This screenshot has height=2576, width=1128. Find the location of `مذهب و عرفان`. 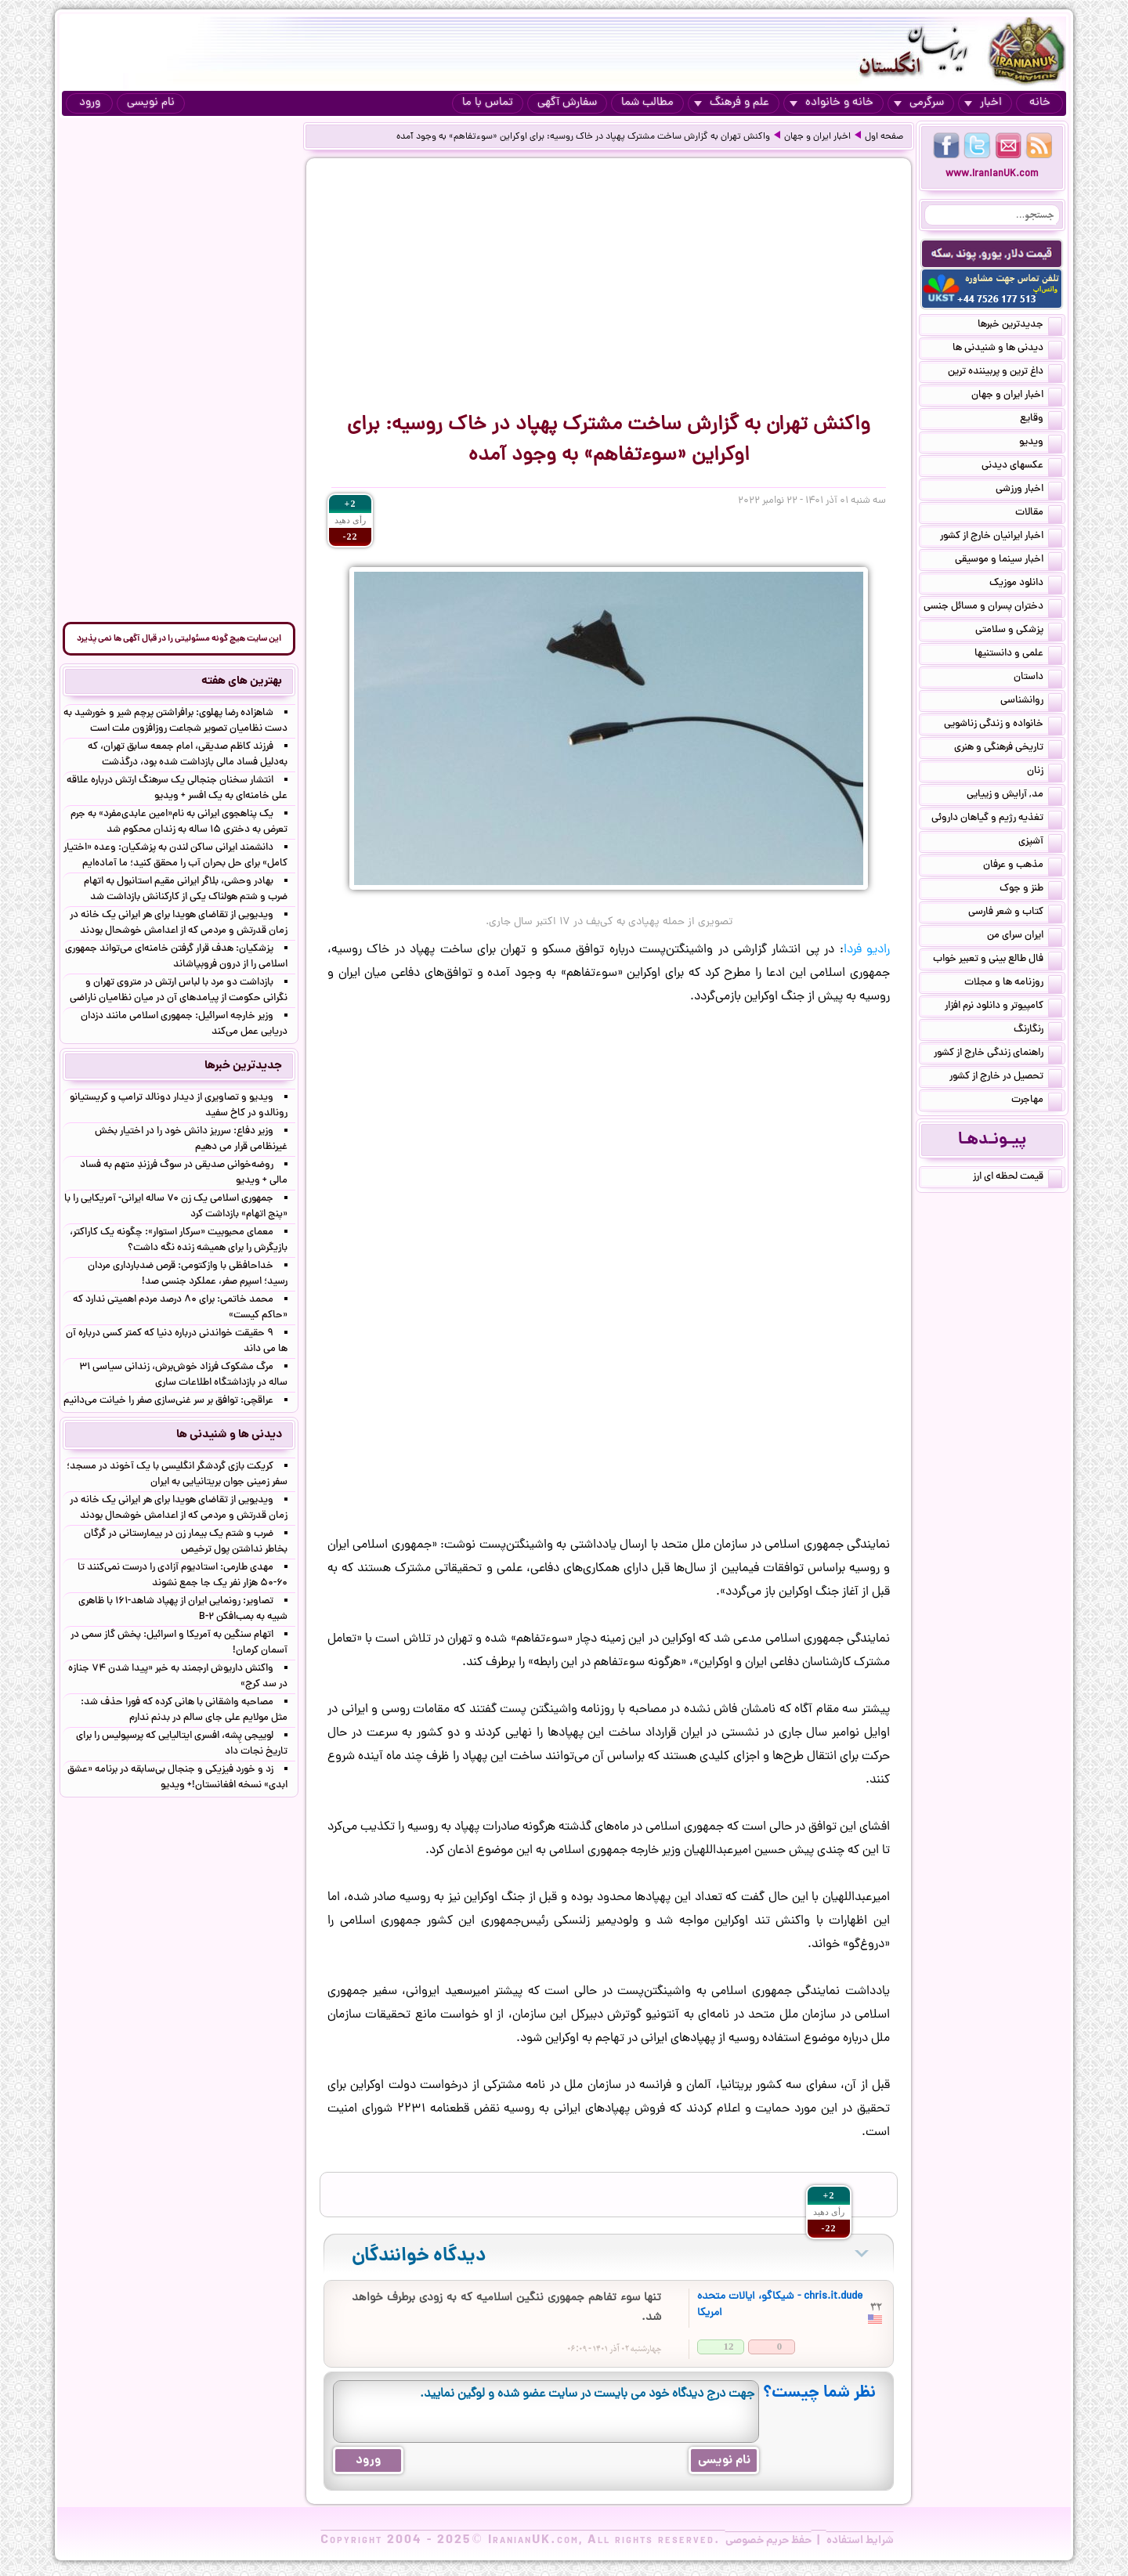

مذهب و عرفان is located at coordinates (1022, 866).